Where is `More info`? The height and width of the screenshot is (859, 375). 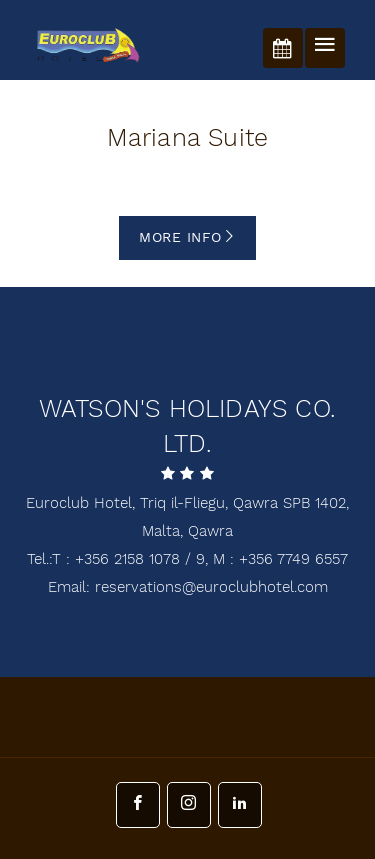
More info is located at coordinates (187, 238).